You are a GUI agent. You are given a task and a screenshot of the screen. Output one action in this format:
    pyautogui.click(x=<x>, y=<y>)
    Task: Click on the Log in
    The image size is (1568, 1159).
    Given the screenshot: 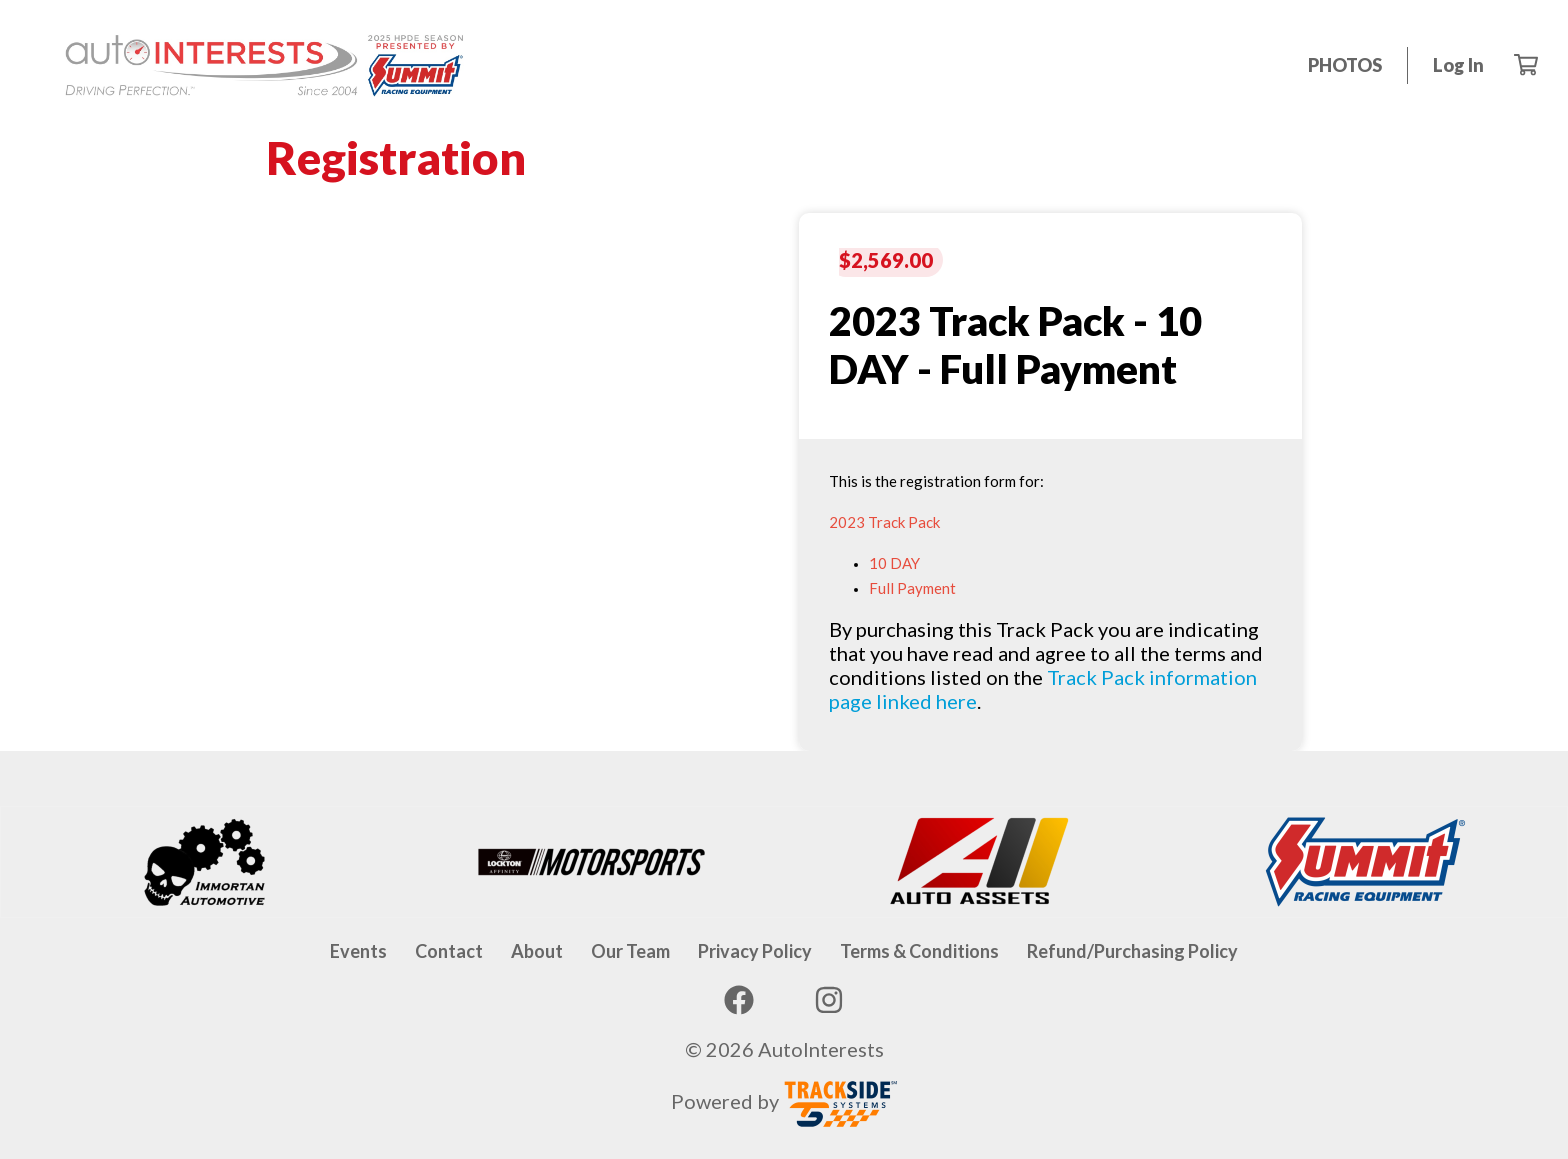 What is the action you would take?
    pyautogui.click(x=1458, y=65)
    